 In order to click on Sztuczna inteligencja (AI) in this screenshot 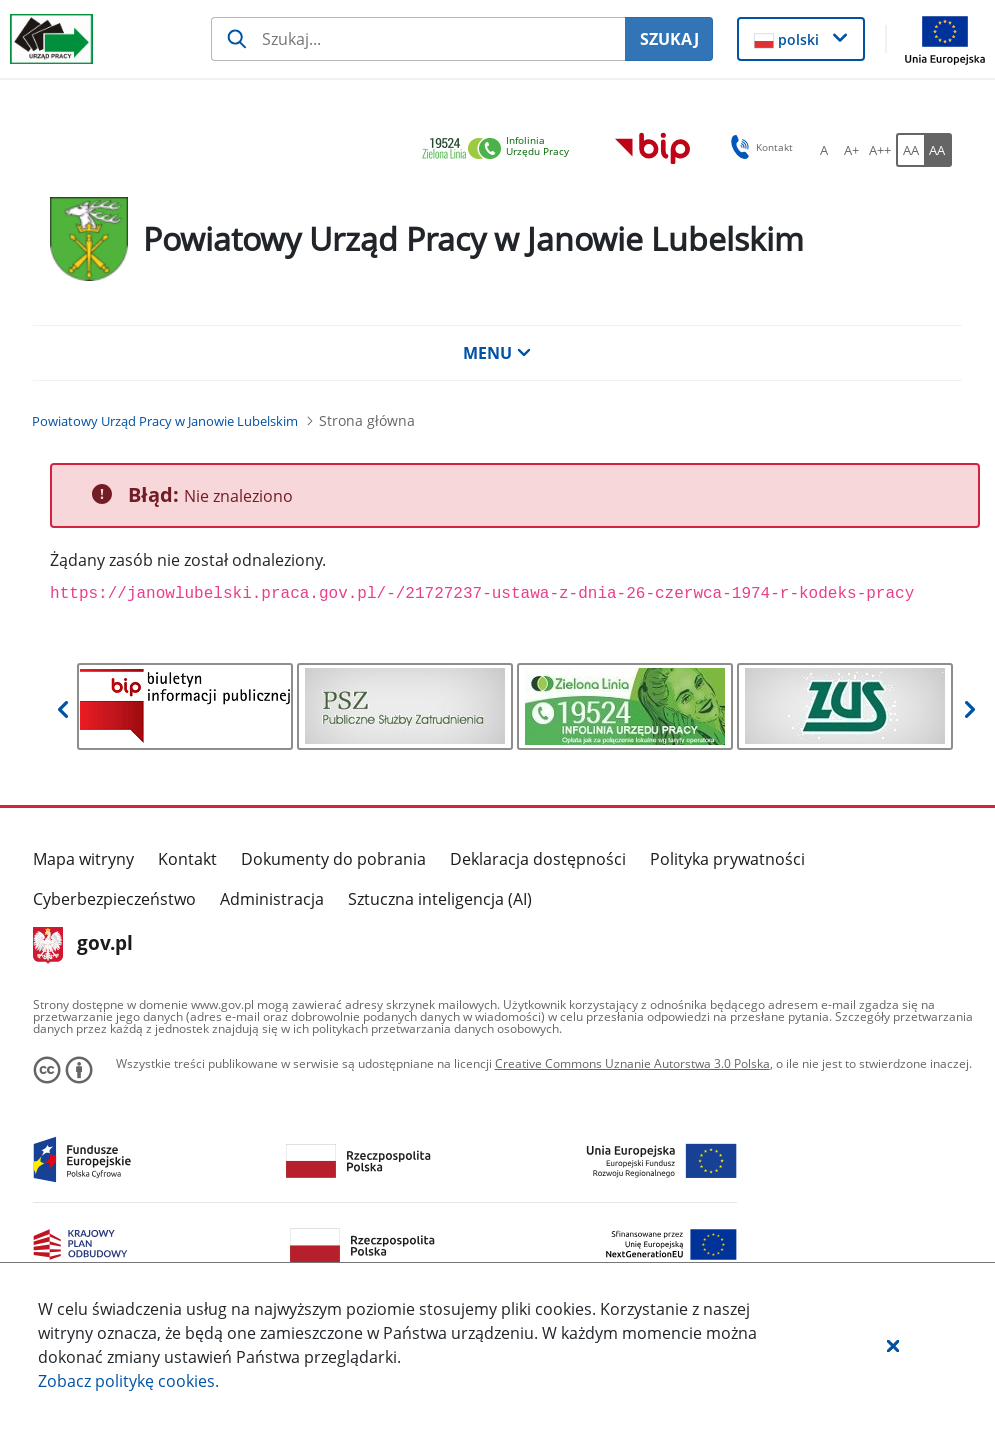, I will do `click(440, 899)`.